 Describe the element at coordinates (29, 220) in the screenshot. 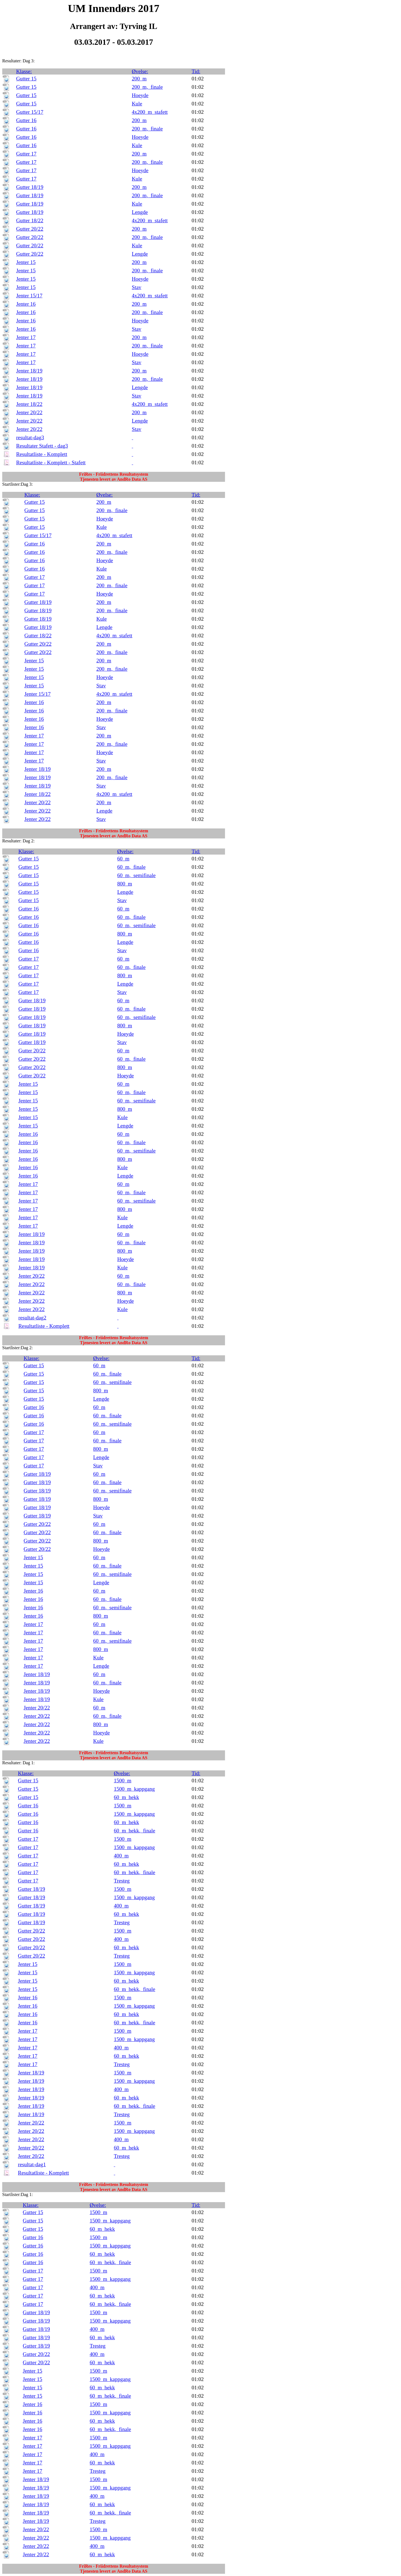

I see `Gutter 18/22` at that location.